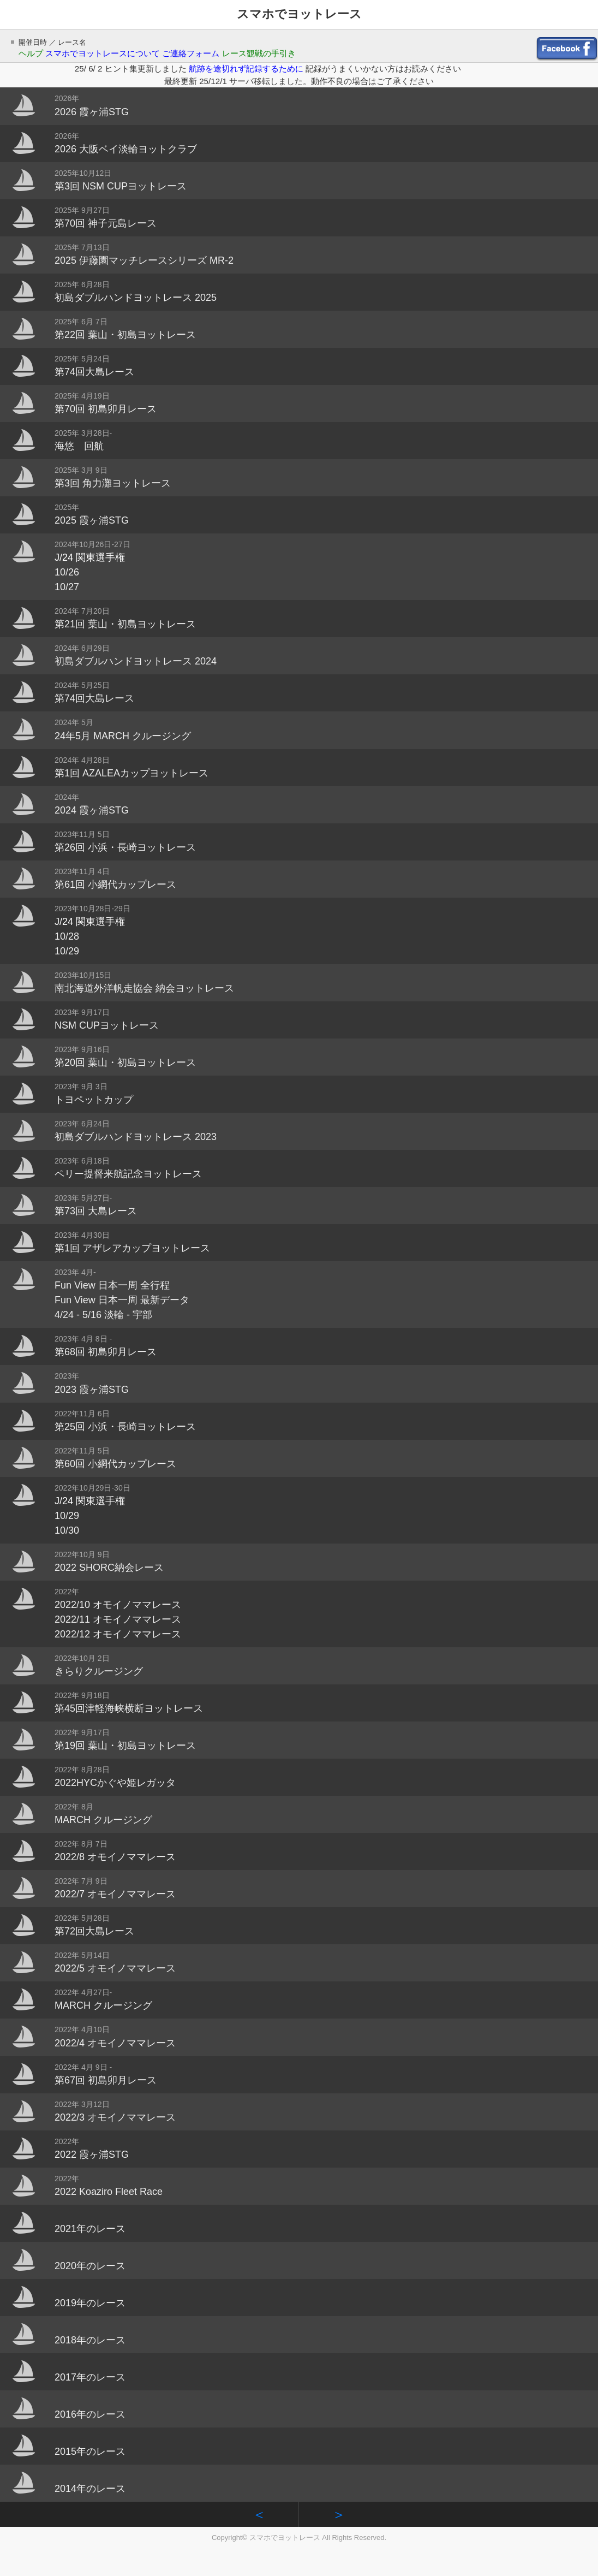 Image resolution: width=598 pixels, height=2576 pixels. Describe the element at coordinates (125, 334) in the screenshot. I see `第22回 葉山・初島ヨットレース` at that location.